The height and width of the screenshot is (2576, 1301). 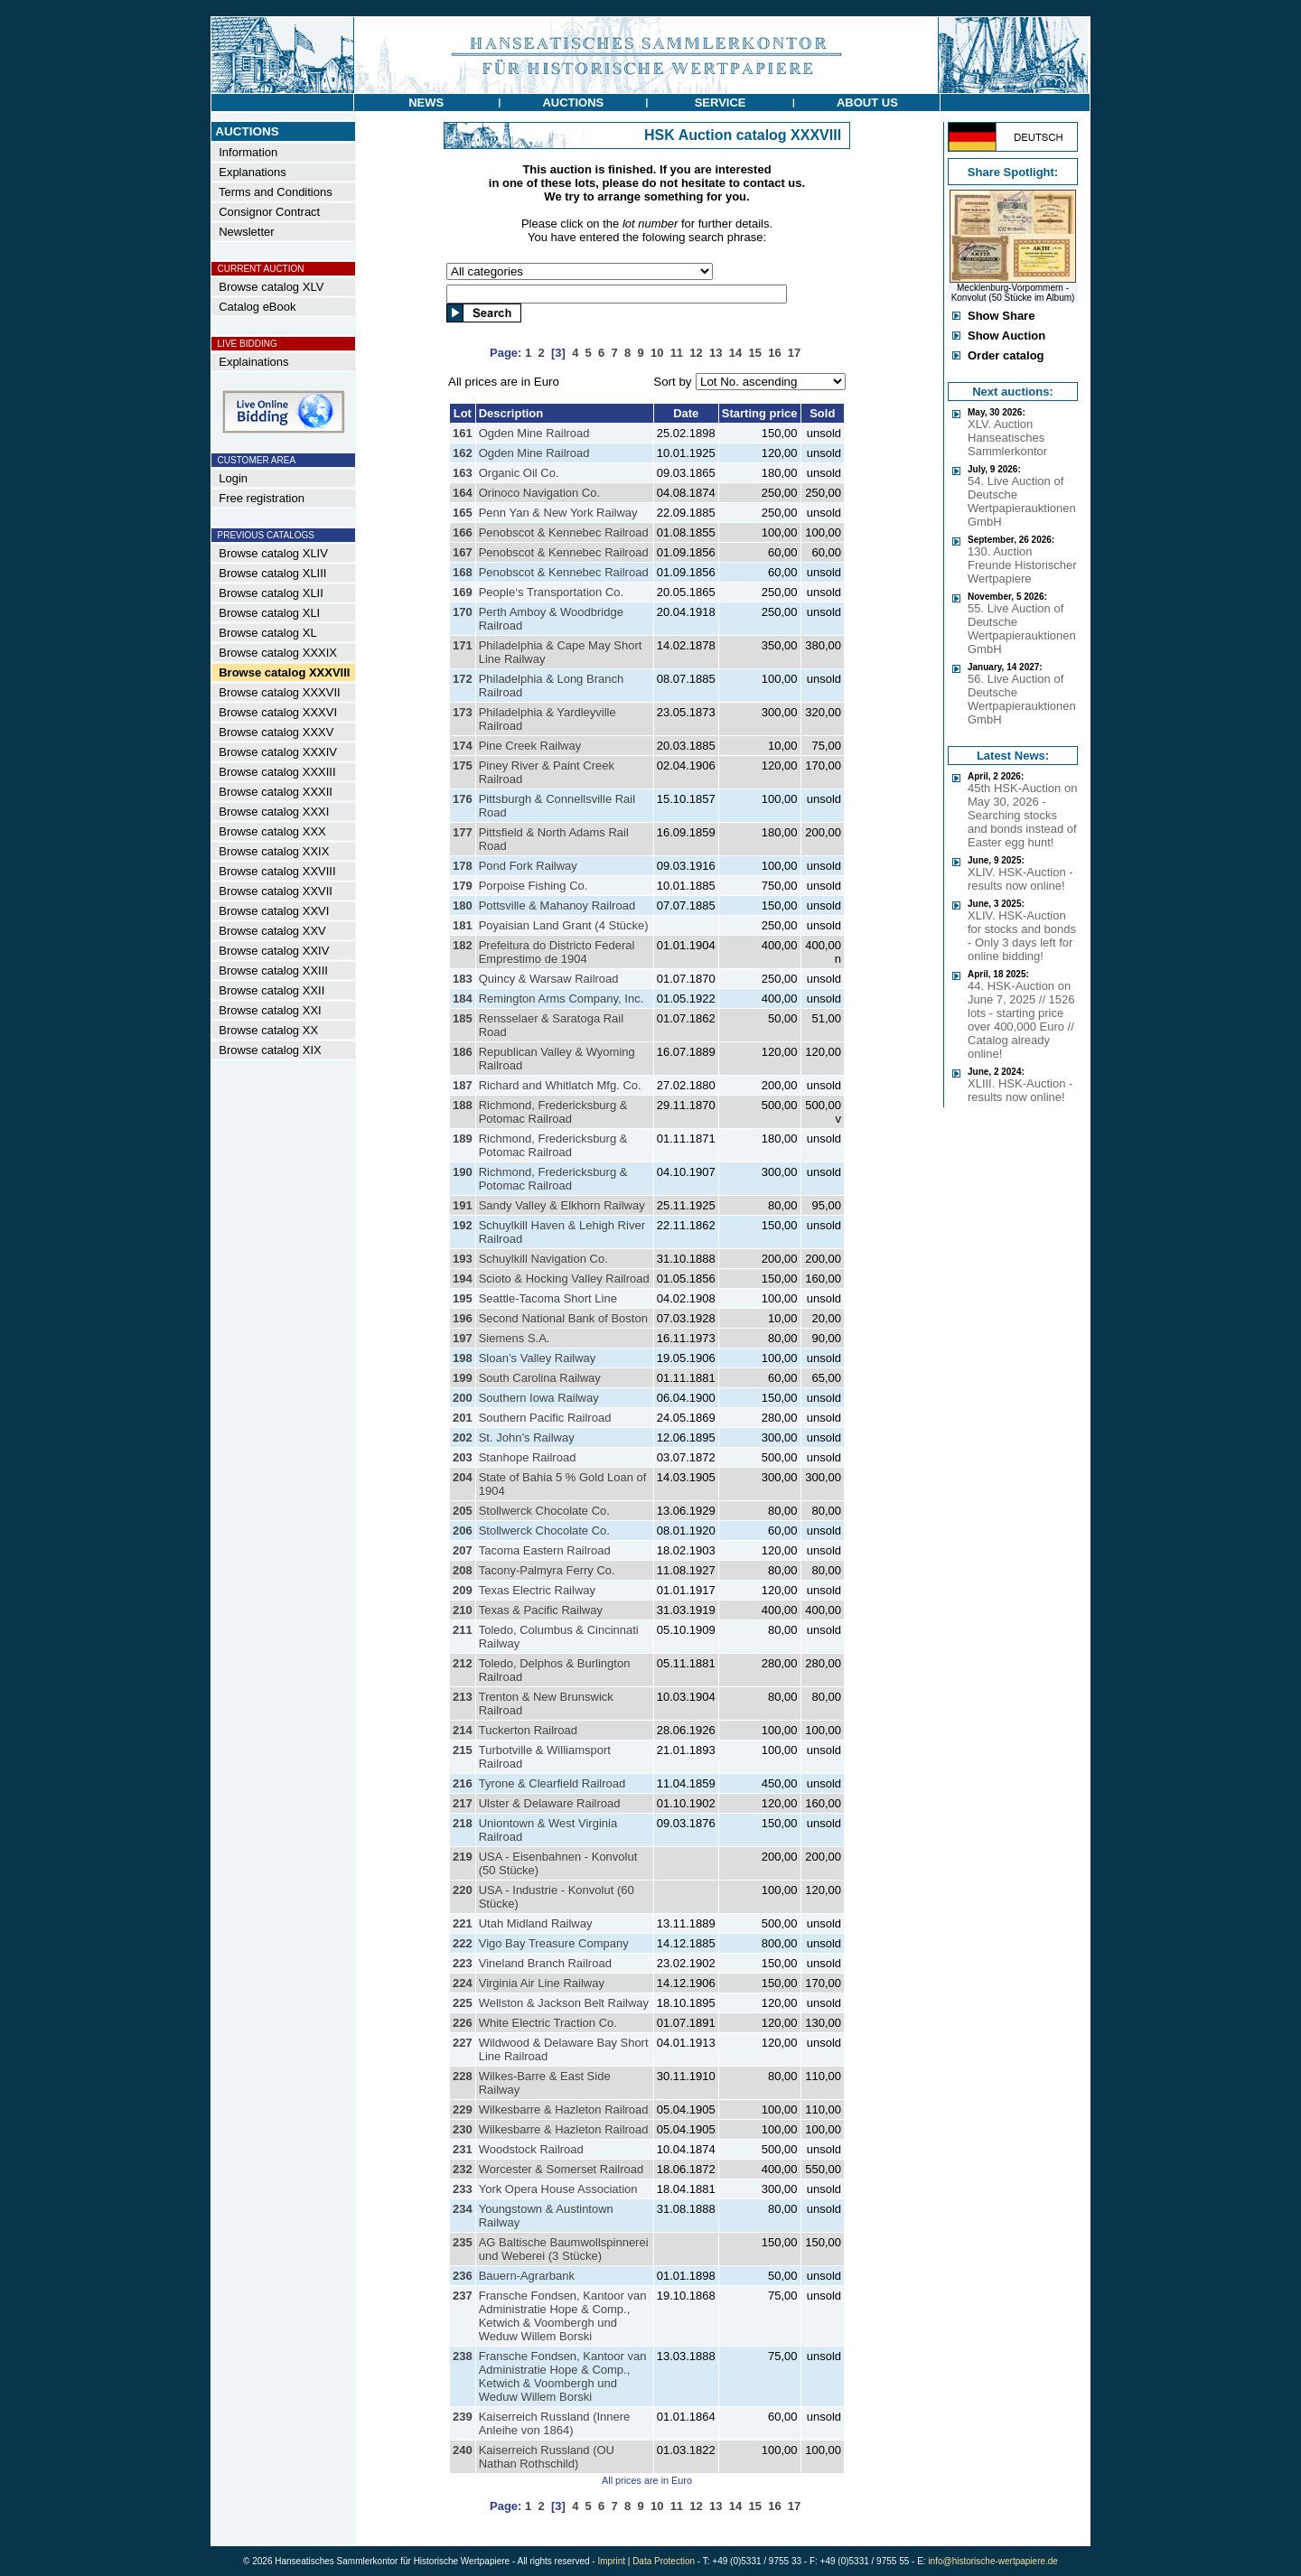 I want to click on 206, so click(x=463, y=1530).